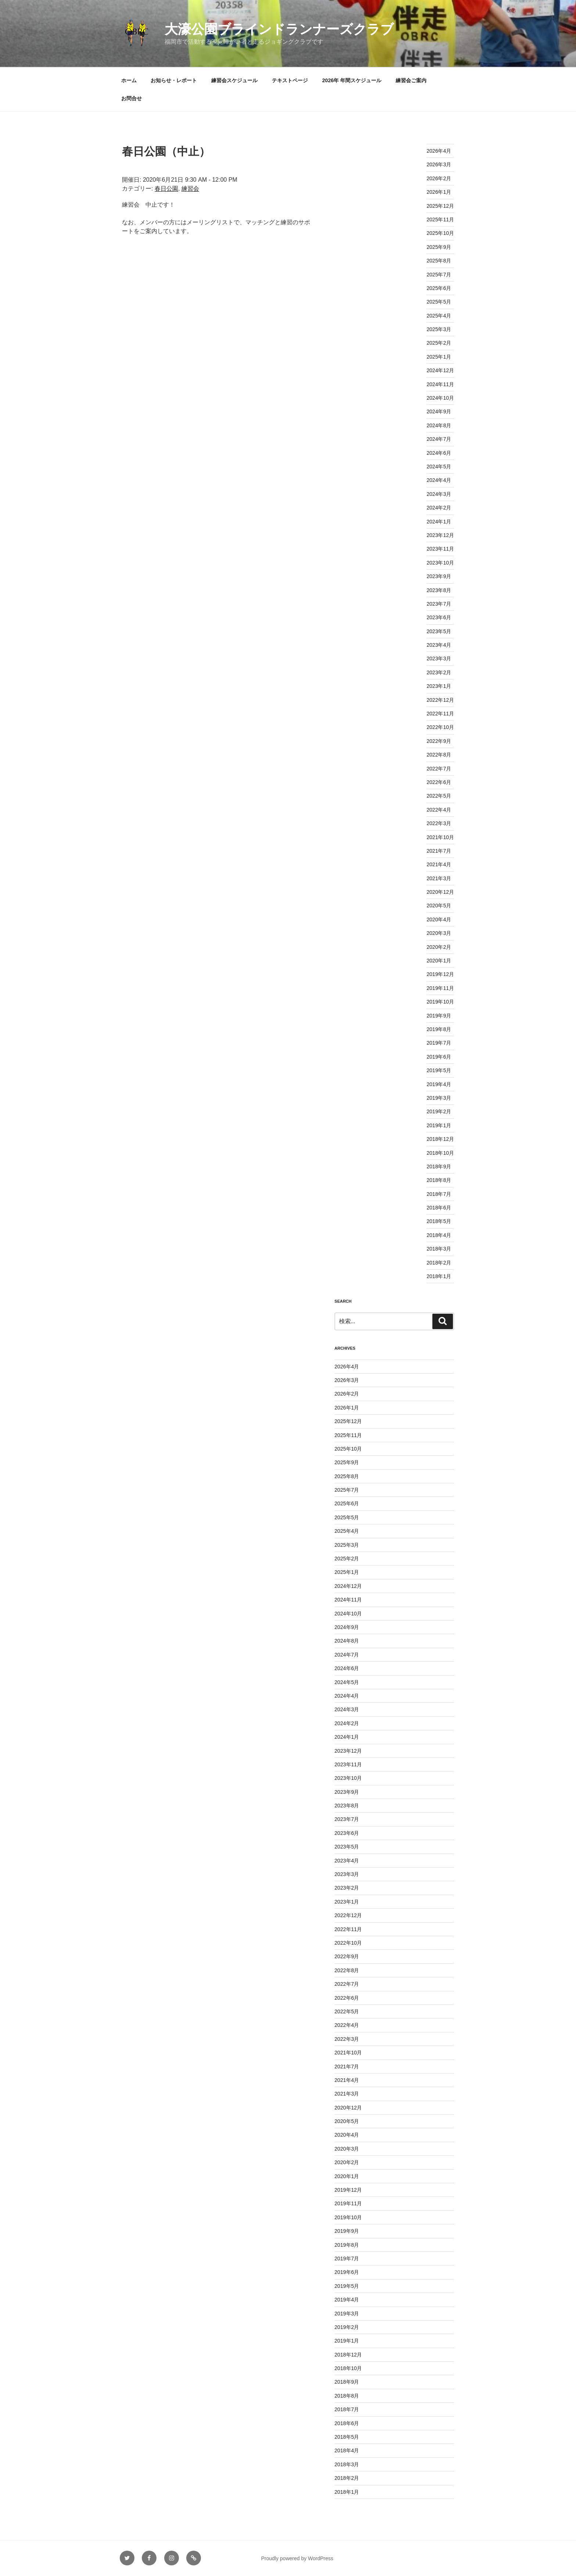  I want to click on 2022年3月, so click(438, 823).